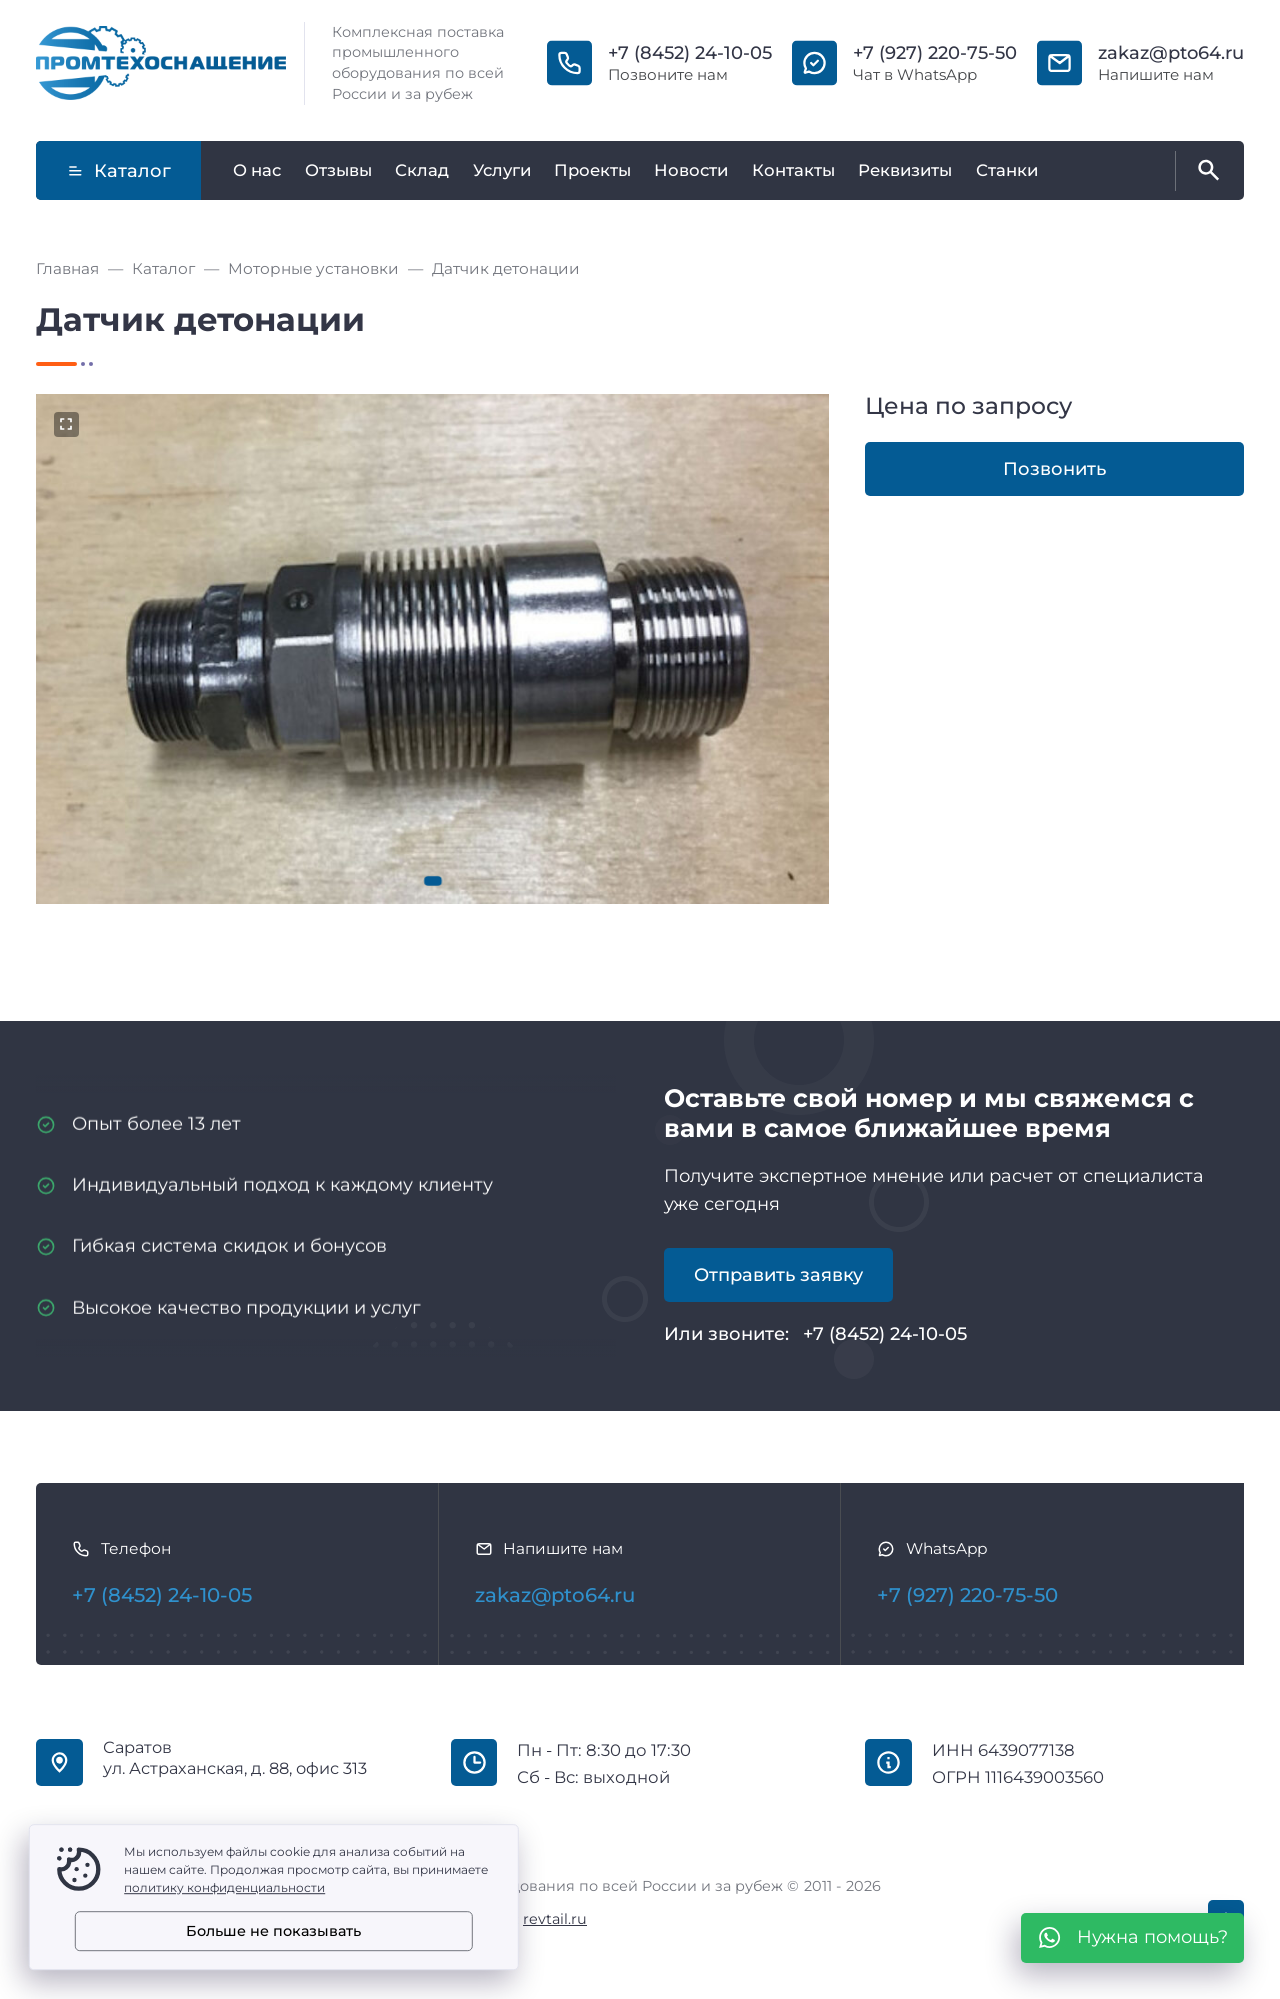 This screenshot has height=1999, width=1280. What do you see at coordinates (273, 1931) in the screenshot?
I see `Больше не показывать` at bounding box center [273, 1931].